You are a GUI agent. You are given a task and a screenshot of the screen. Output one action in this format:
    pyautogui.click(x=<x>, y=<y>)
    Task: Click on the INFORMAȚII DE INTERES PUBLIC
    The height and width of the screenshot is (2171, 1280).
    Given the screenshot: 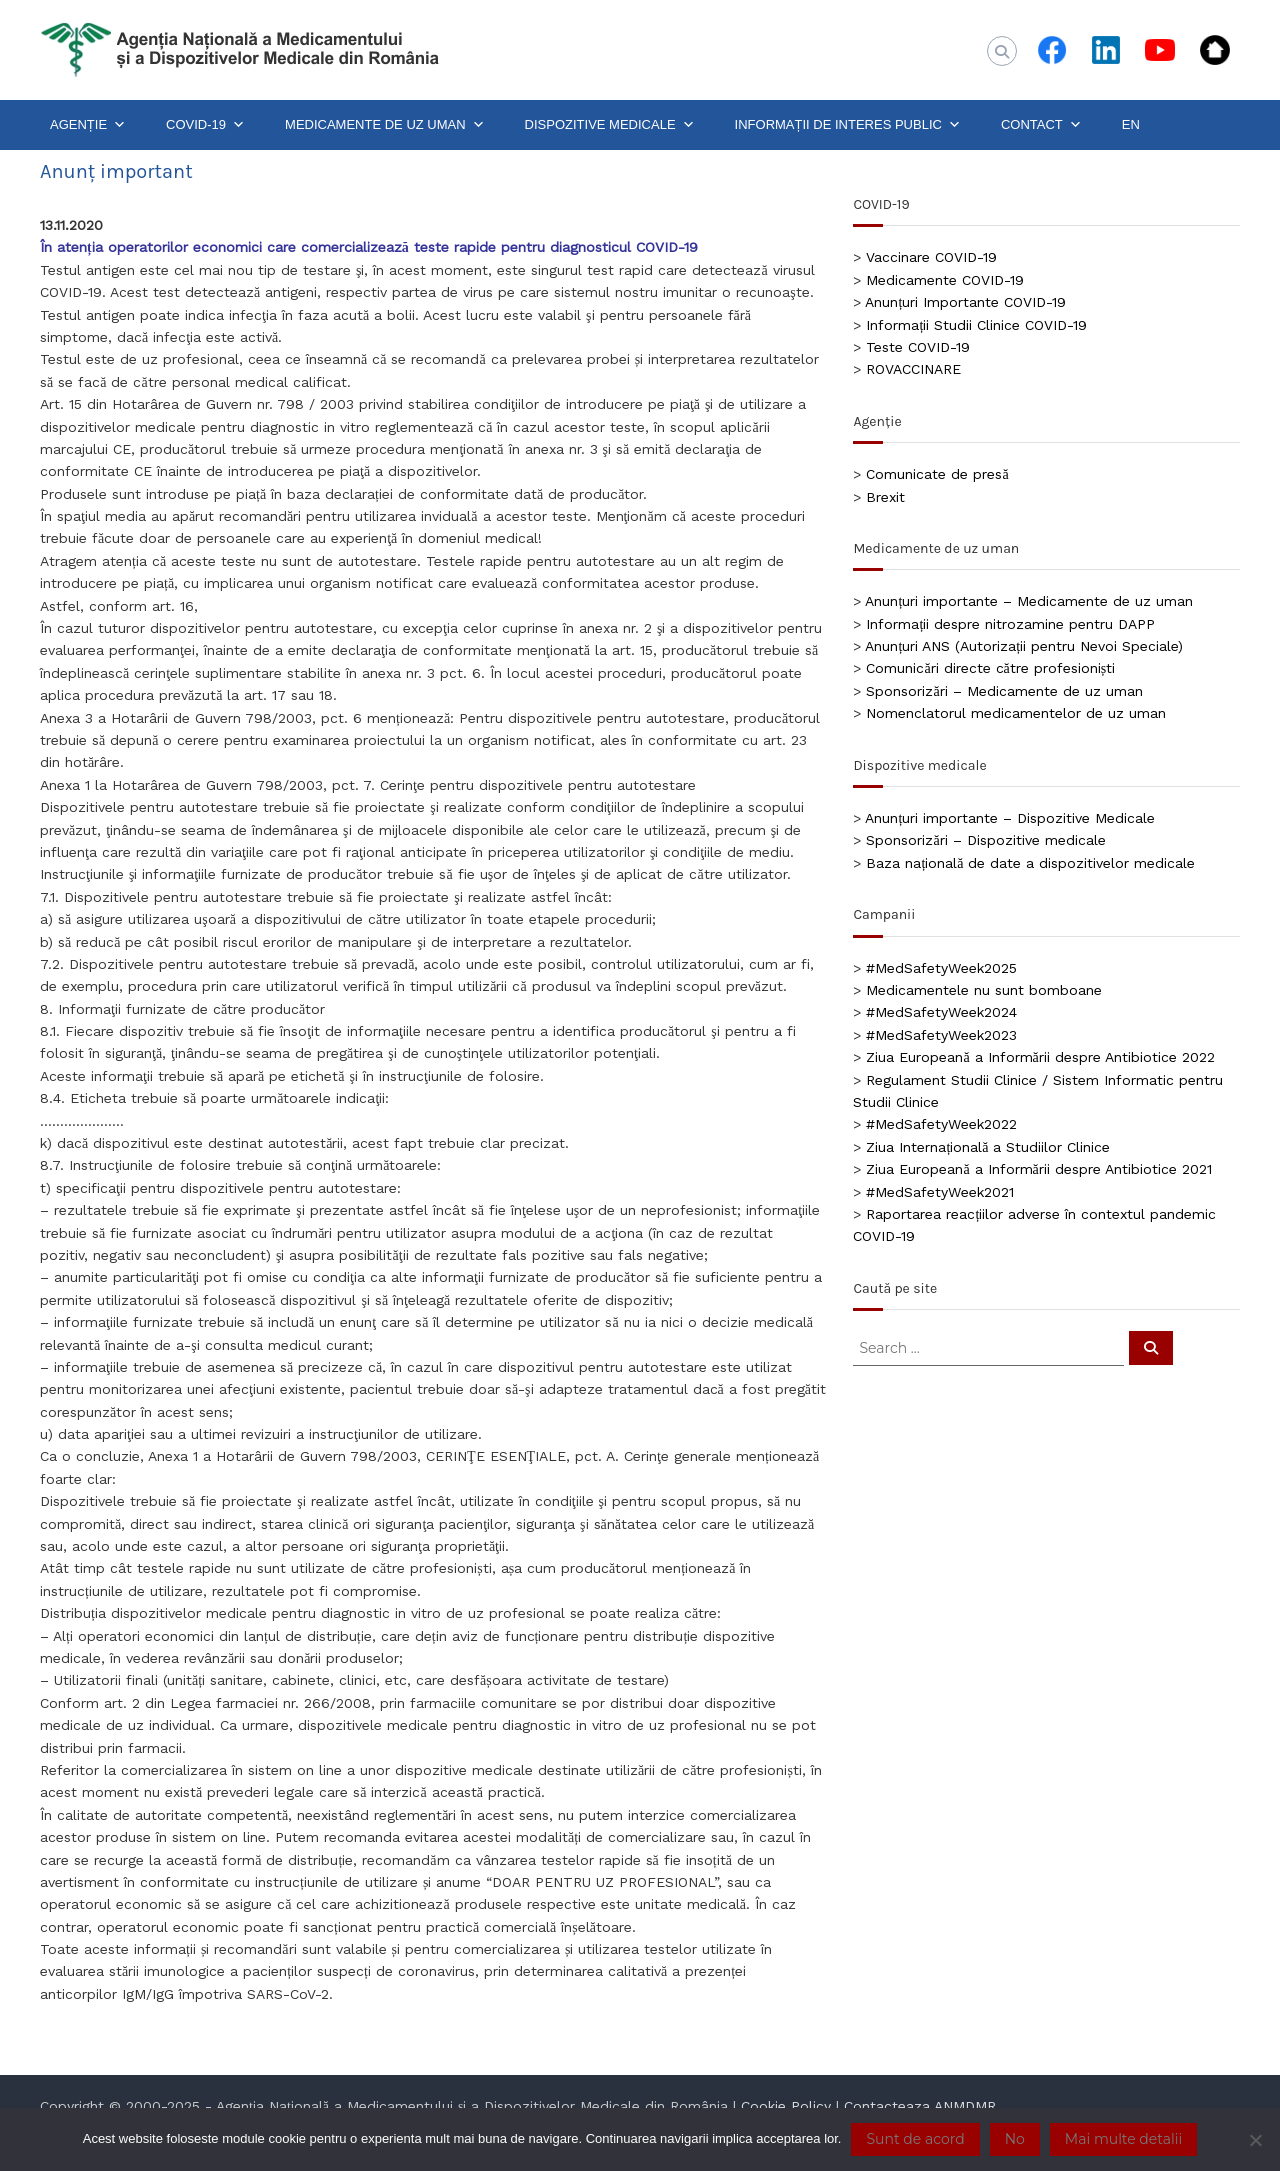 What is the action you would take?
    pyautogui.click(x=848, y=125)
    